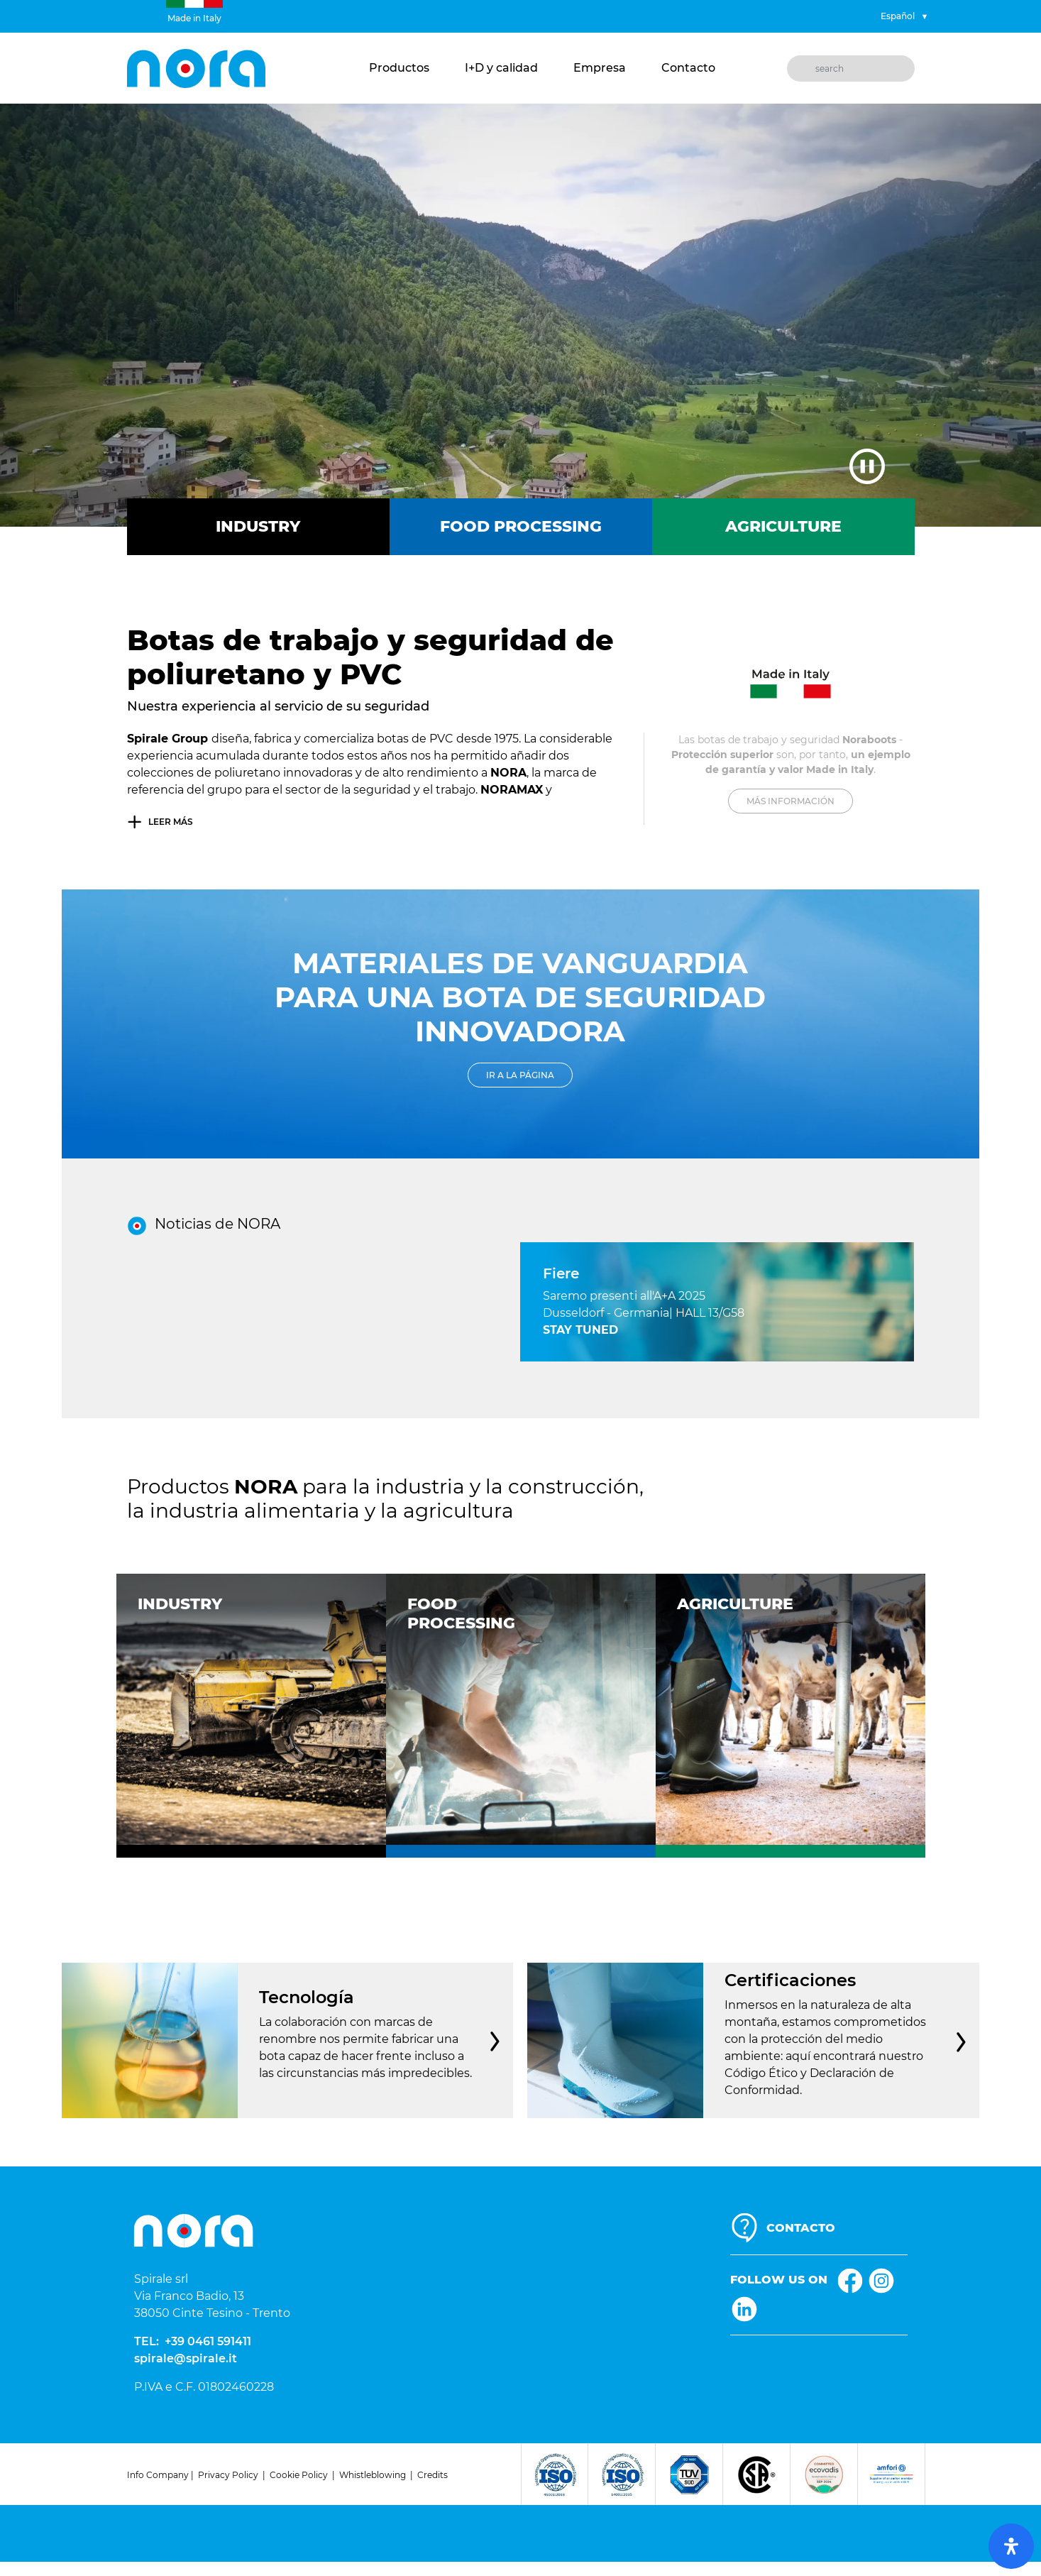  I want to click on Credits, so click(432, 2475).